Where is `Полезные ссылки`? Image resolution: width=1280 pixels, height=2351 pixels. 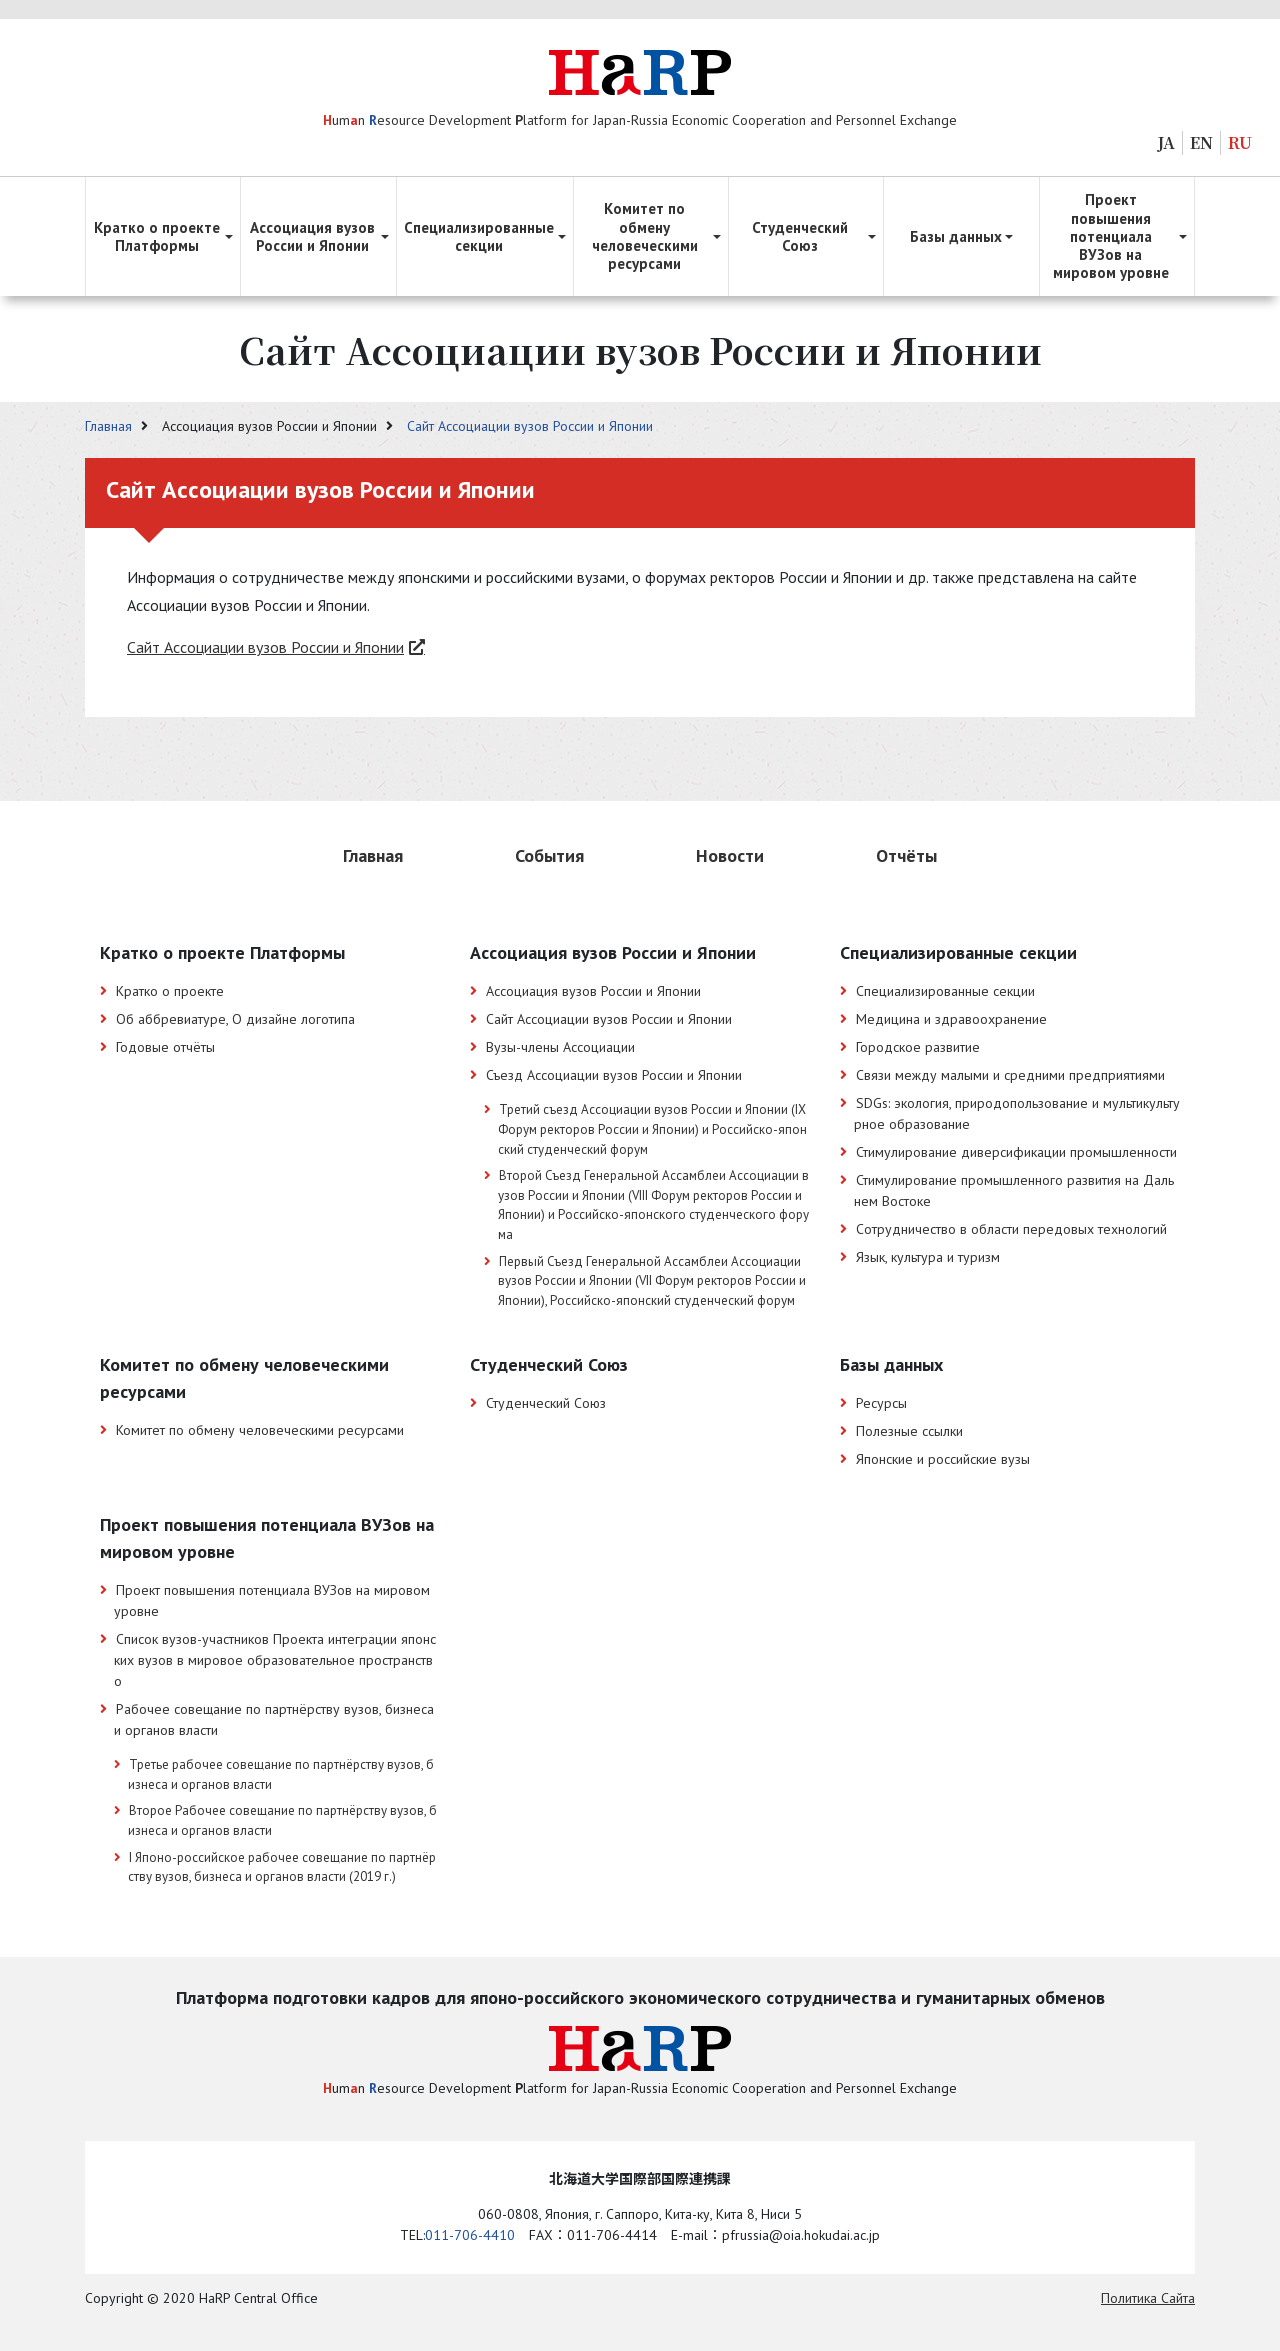 Полезные ссылки is located at coordinates (909, 1431).